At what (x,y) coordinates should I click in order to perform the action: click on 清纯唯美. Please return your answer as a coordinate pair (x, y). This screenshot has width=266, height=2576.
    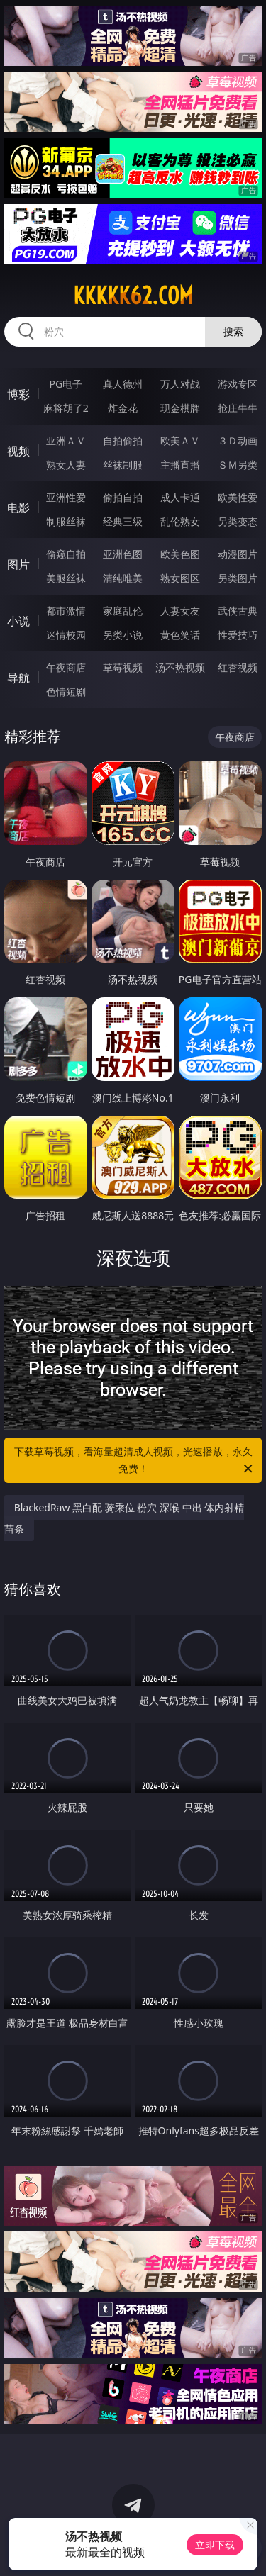
    Looking at the image, I should click on (123, 578).